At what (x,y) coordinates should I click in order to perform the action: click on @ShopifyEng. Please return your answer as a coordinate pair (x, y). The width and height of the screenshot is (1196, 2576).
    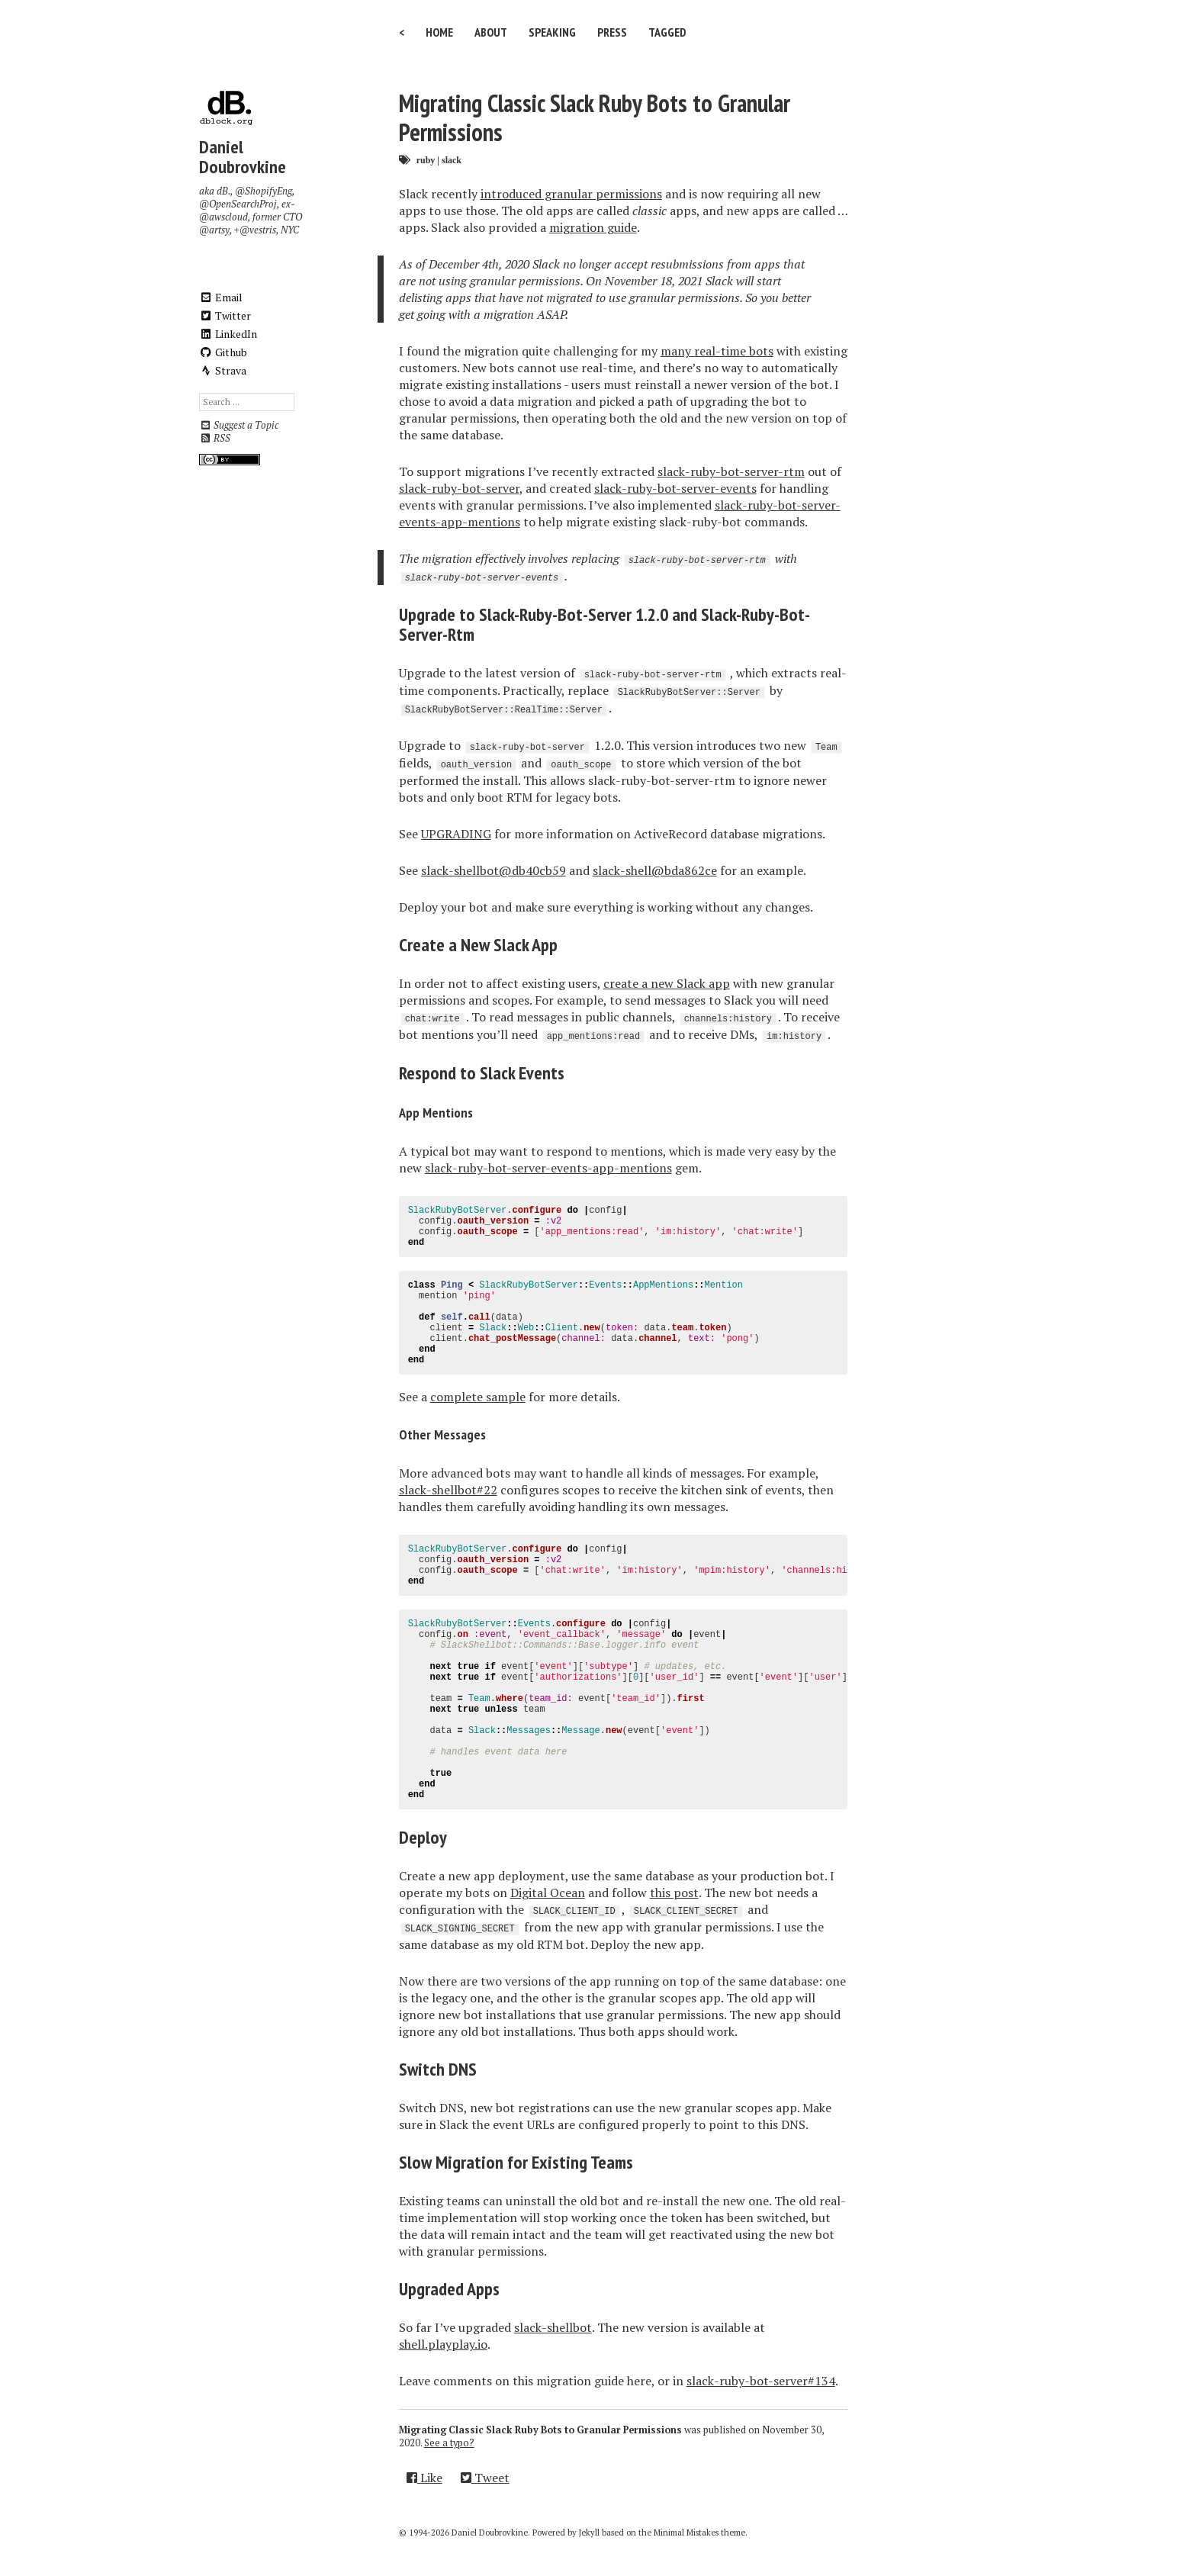
    Looking at the image, I should click on (263, 191).